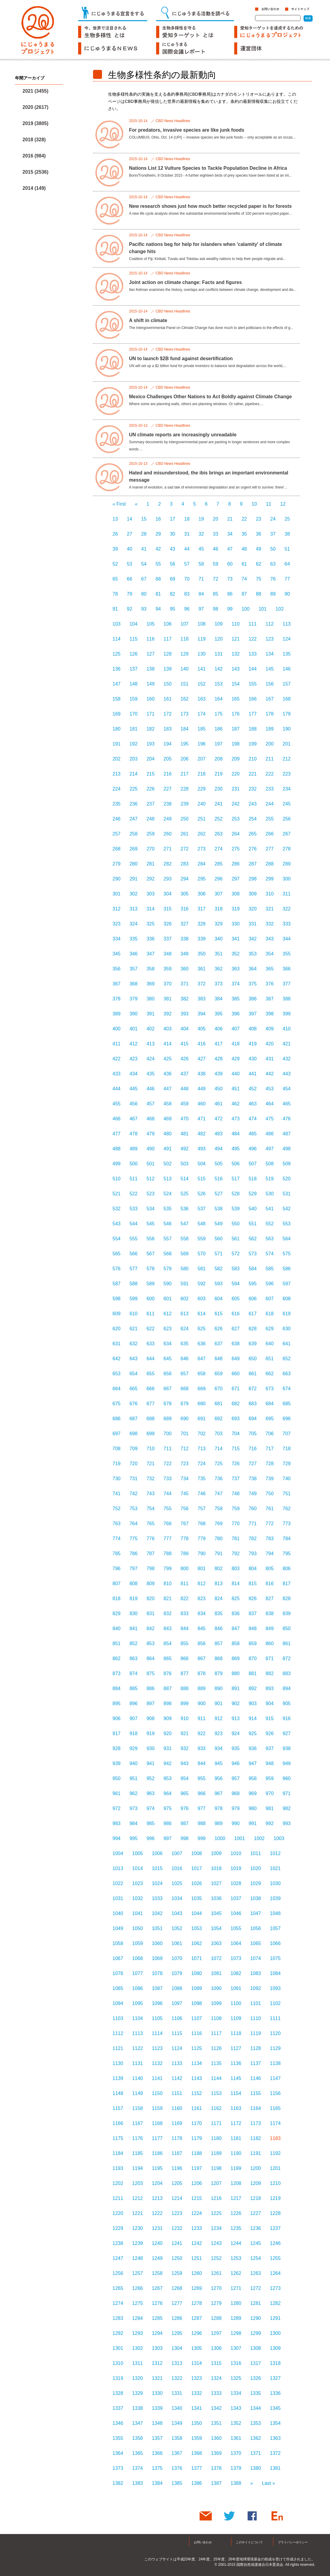 Image resolution: width=330 pixels, height=2576 pixels. What do you see at coordinates (255, 2333) in the screenshot?
I see `1299` at bounding box center [255, 2333].